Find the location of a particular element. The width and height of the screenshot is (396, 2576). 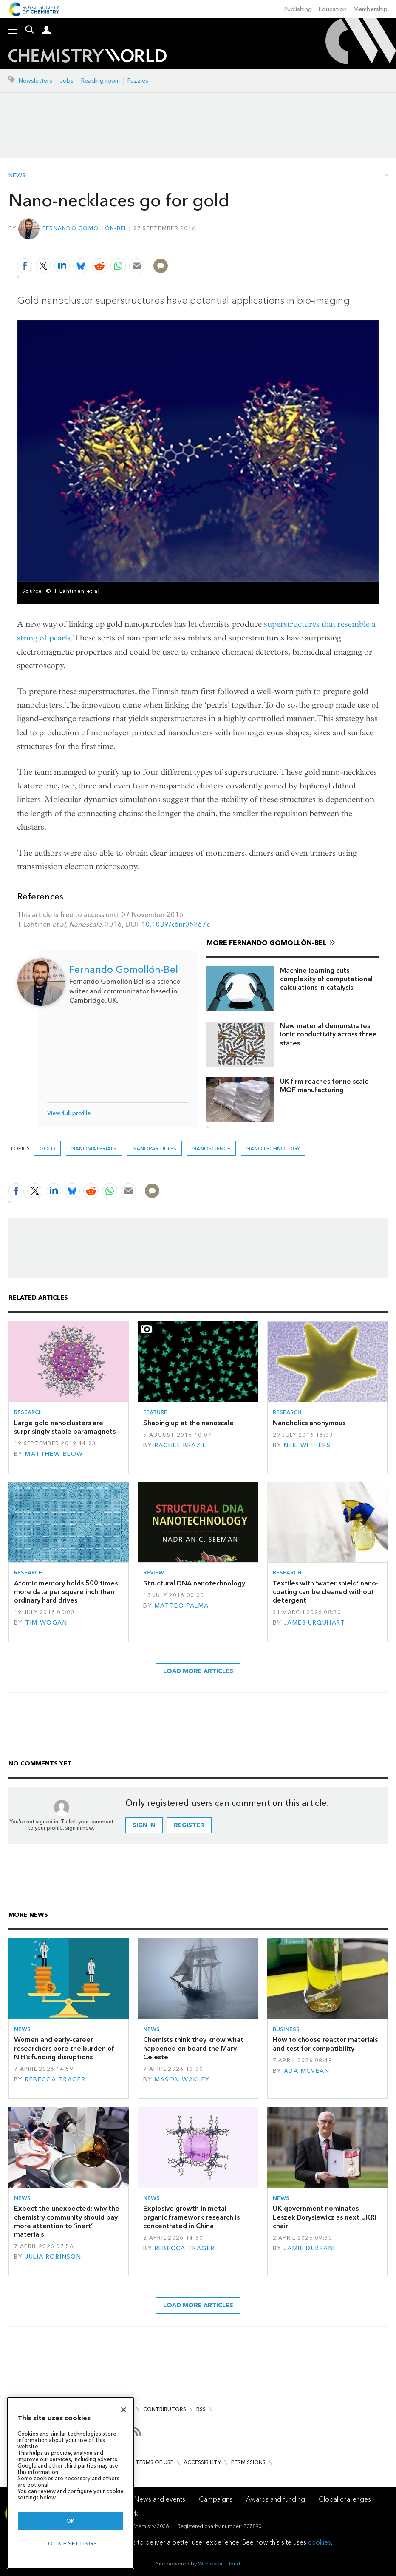

Research is located at coordinates (28, 1412).